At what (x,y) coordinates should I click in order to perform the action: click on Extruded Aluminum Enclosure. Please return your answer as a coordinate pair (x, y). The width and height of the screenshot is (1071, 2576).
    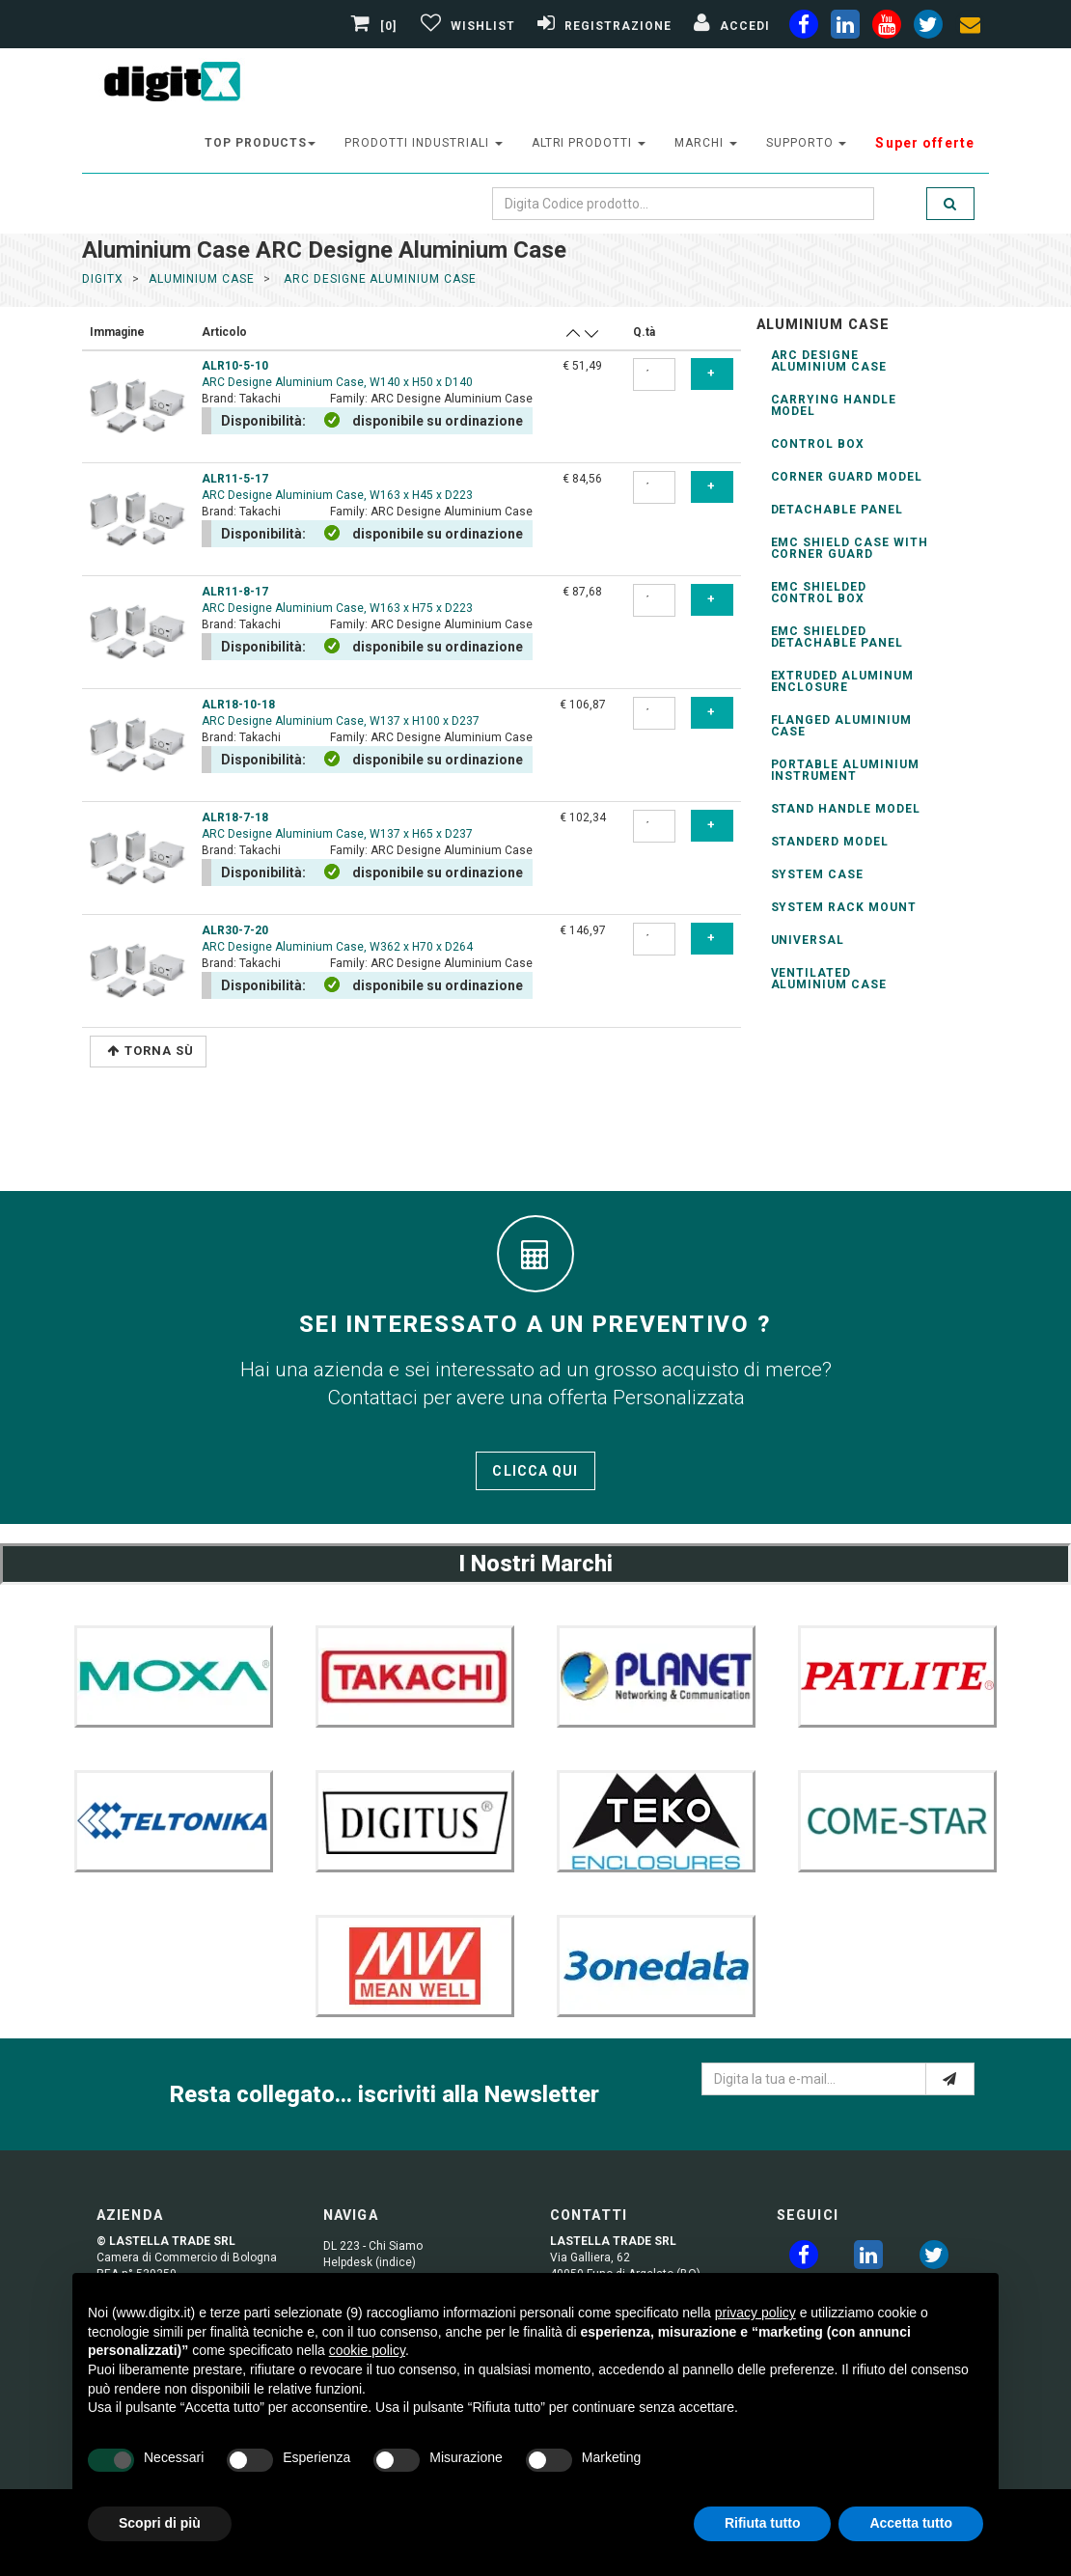
    Looking at the image, I should click on (842, 681).